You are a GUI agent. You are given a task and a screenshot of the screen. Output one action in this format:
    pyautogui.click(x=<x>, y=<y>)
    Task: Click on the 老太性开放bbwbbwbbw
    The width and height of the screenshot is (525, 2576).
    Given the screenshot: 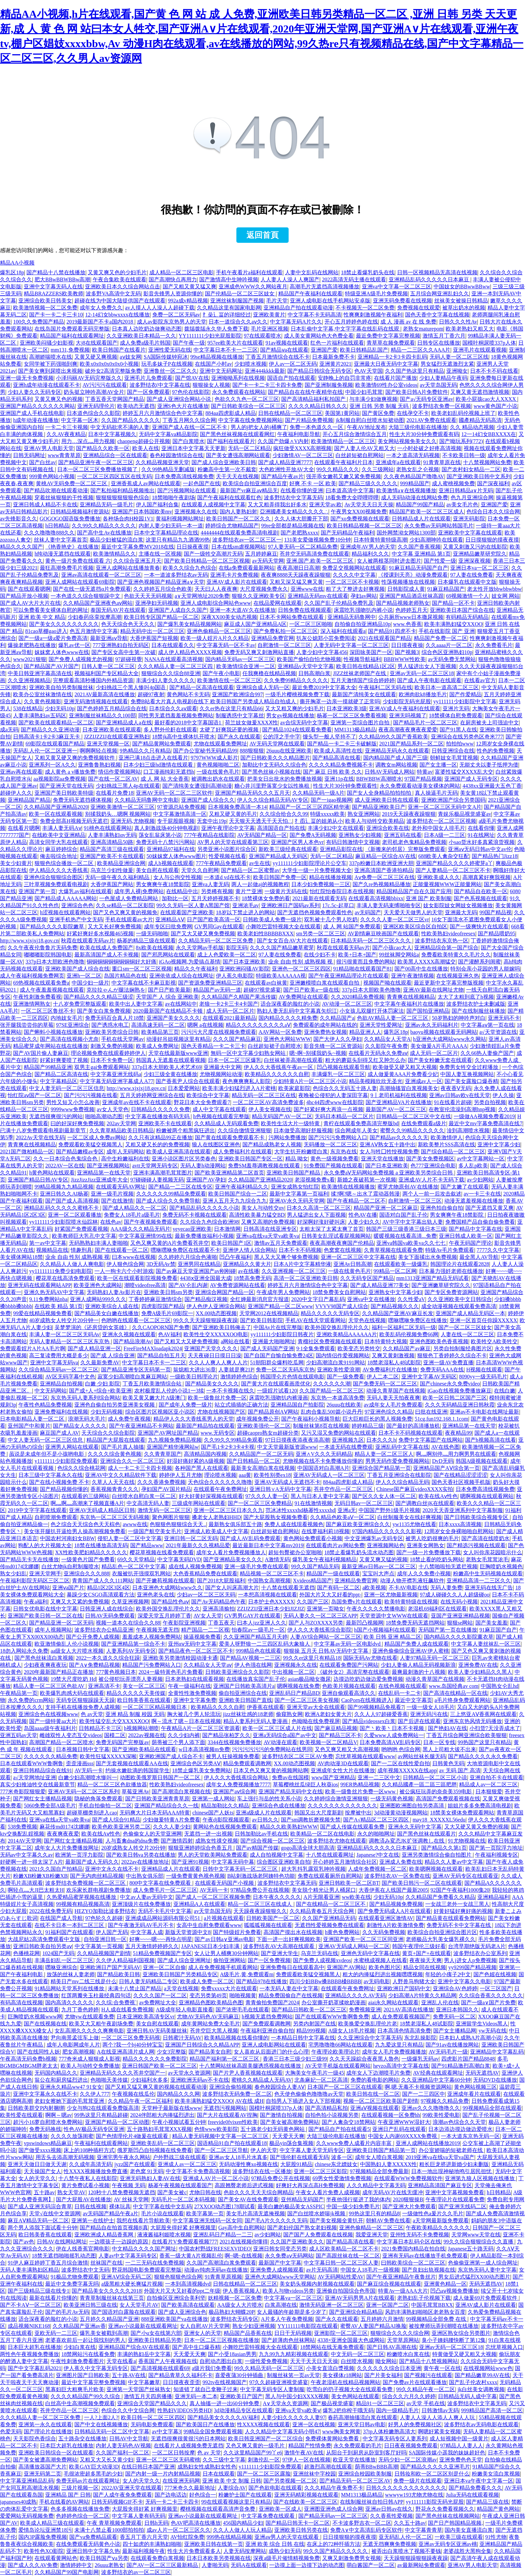 What is the action you would take?
    pyautogui.click(x=494, y=589)
    